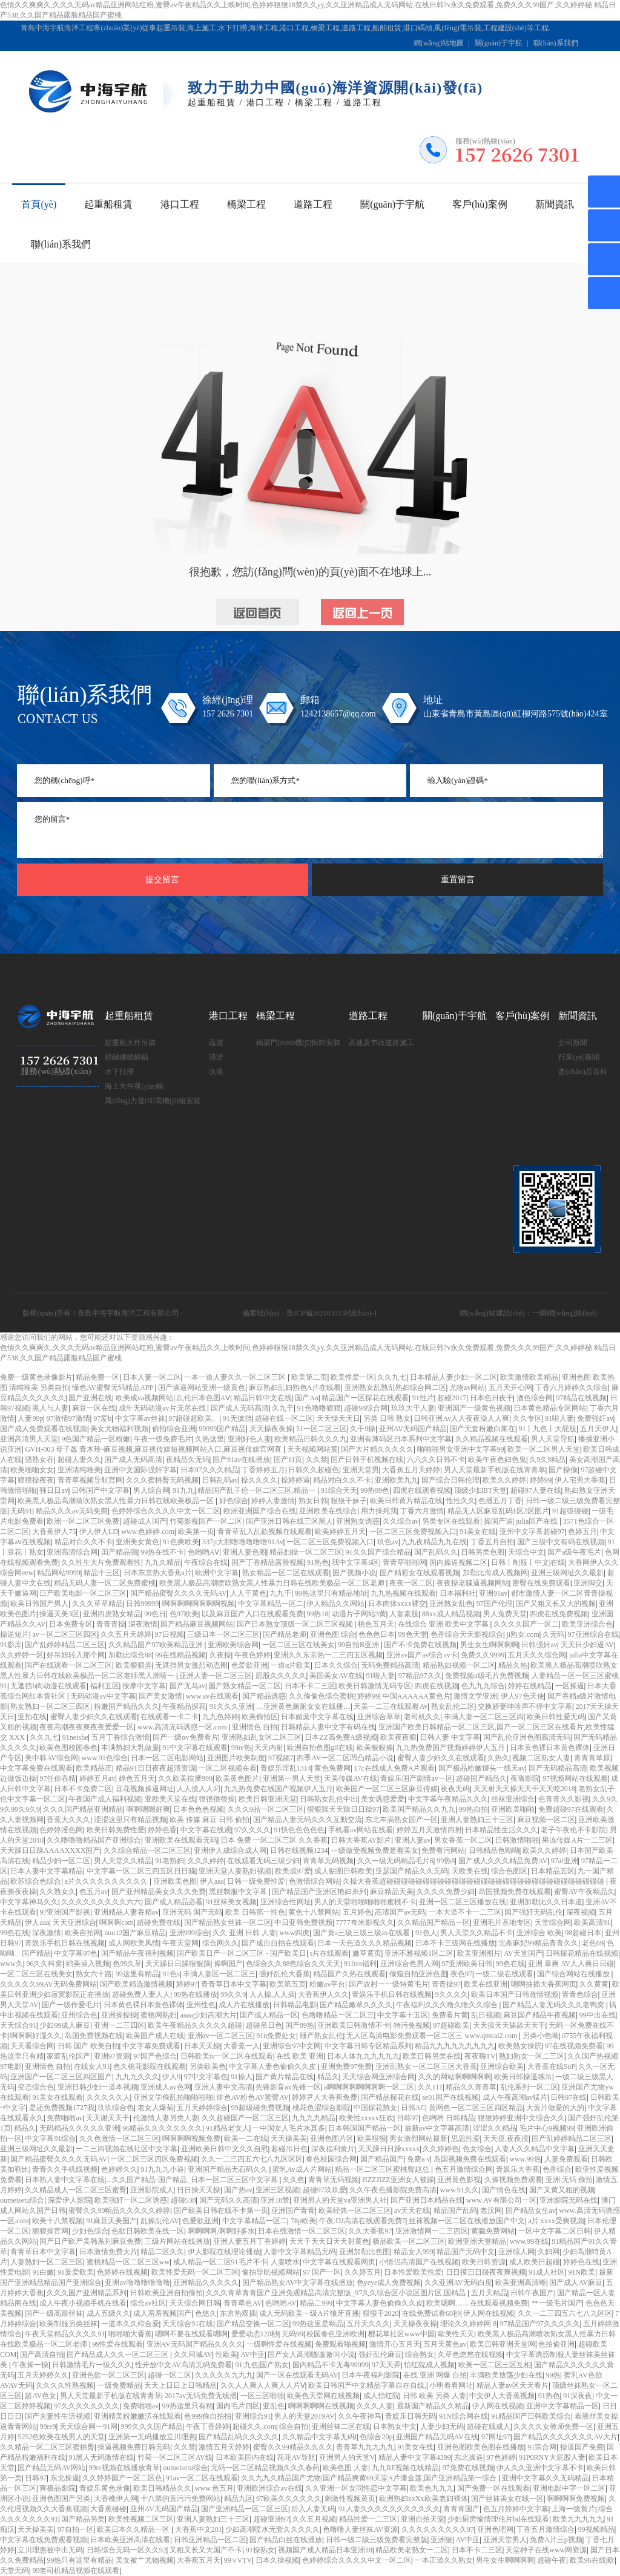  Describe the element at coordinates (195, 2272) in the screenshot. I see `欧美性爱无码一区二区三区` at that location.